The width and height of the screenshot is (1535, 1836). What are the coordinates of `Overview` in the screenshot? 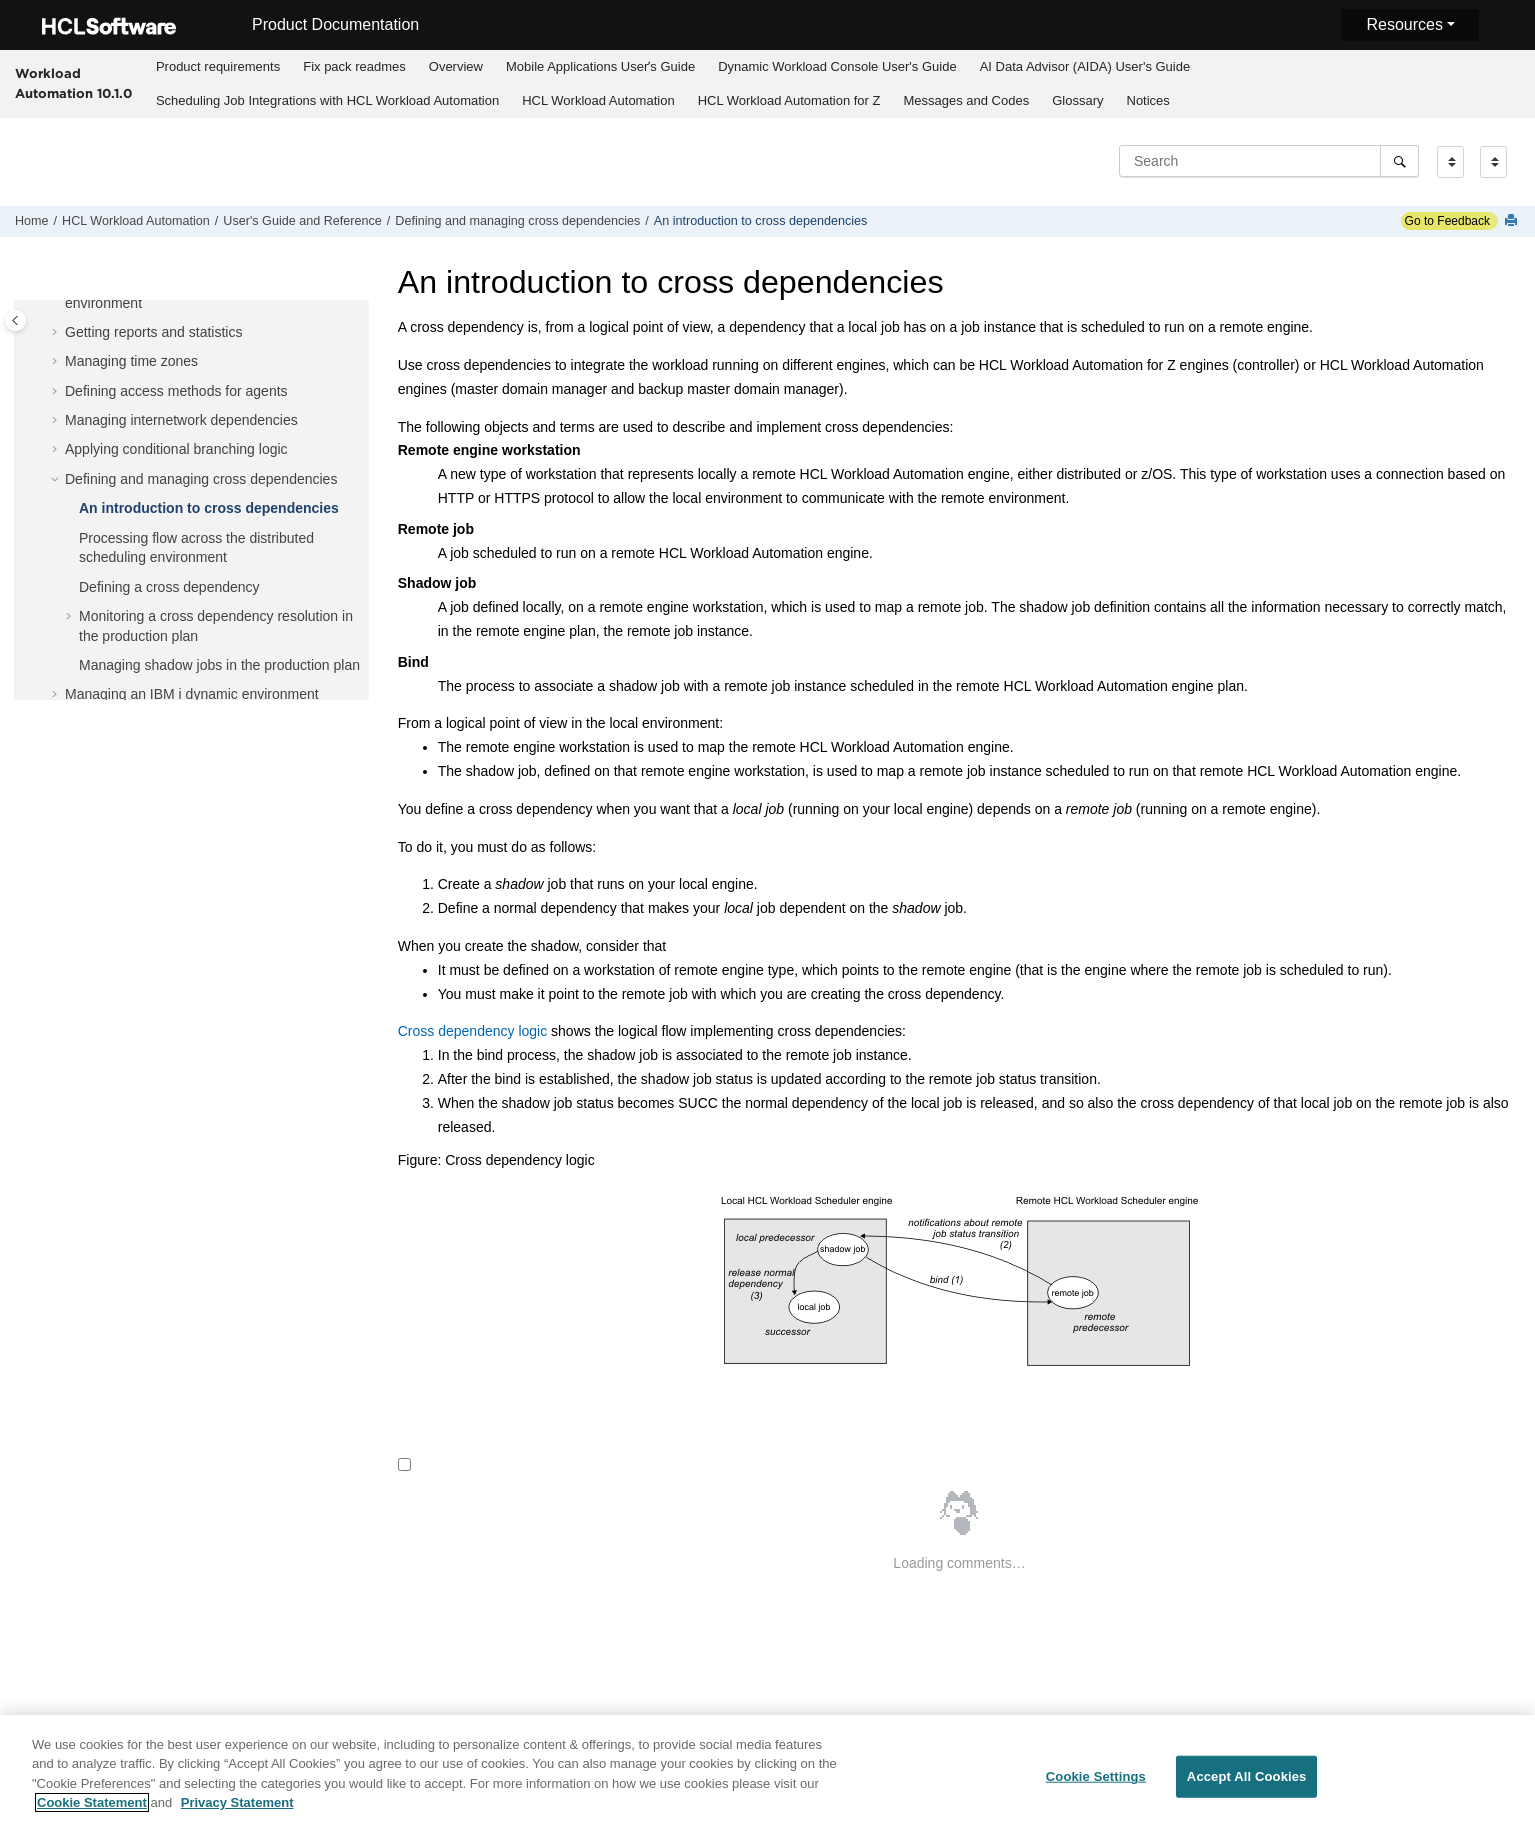 It's located at (456, 66).